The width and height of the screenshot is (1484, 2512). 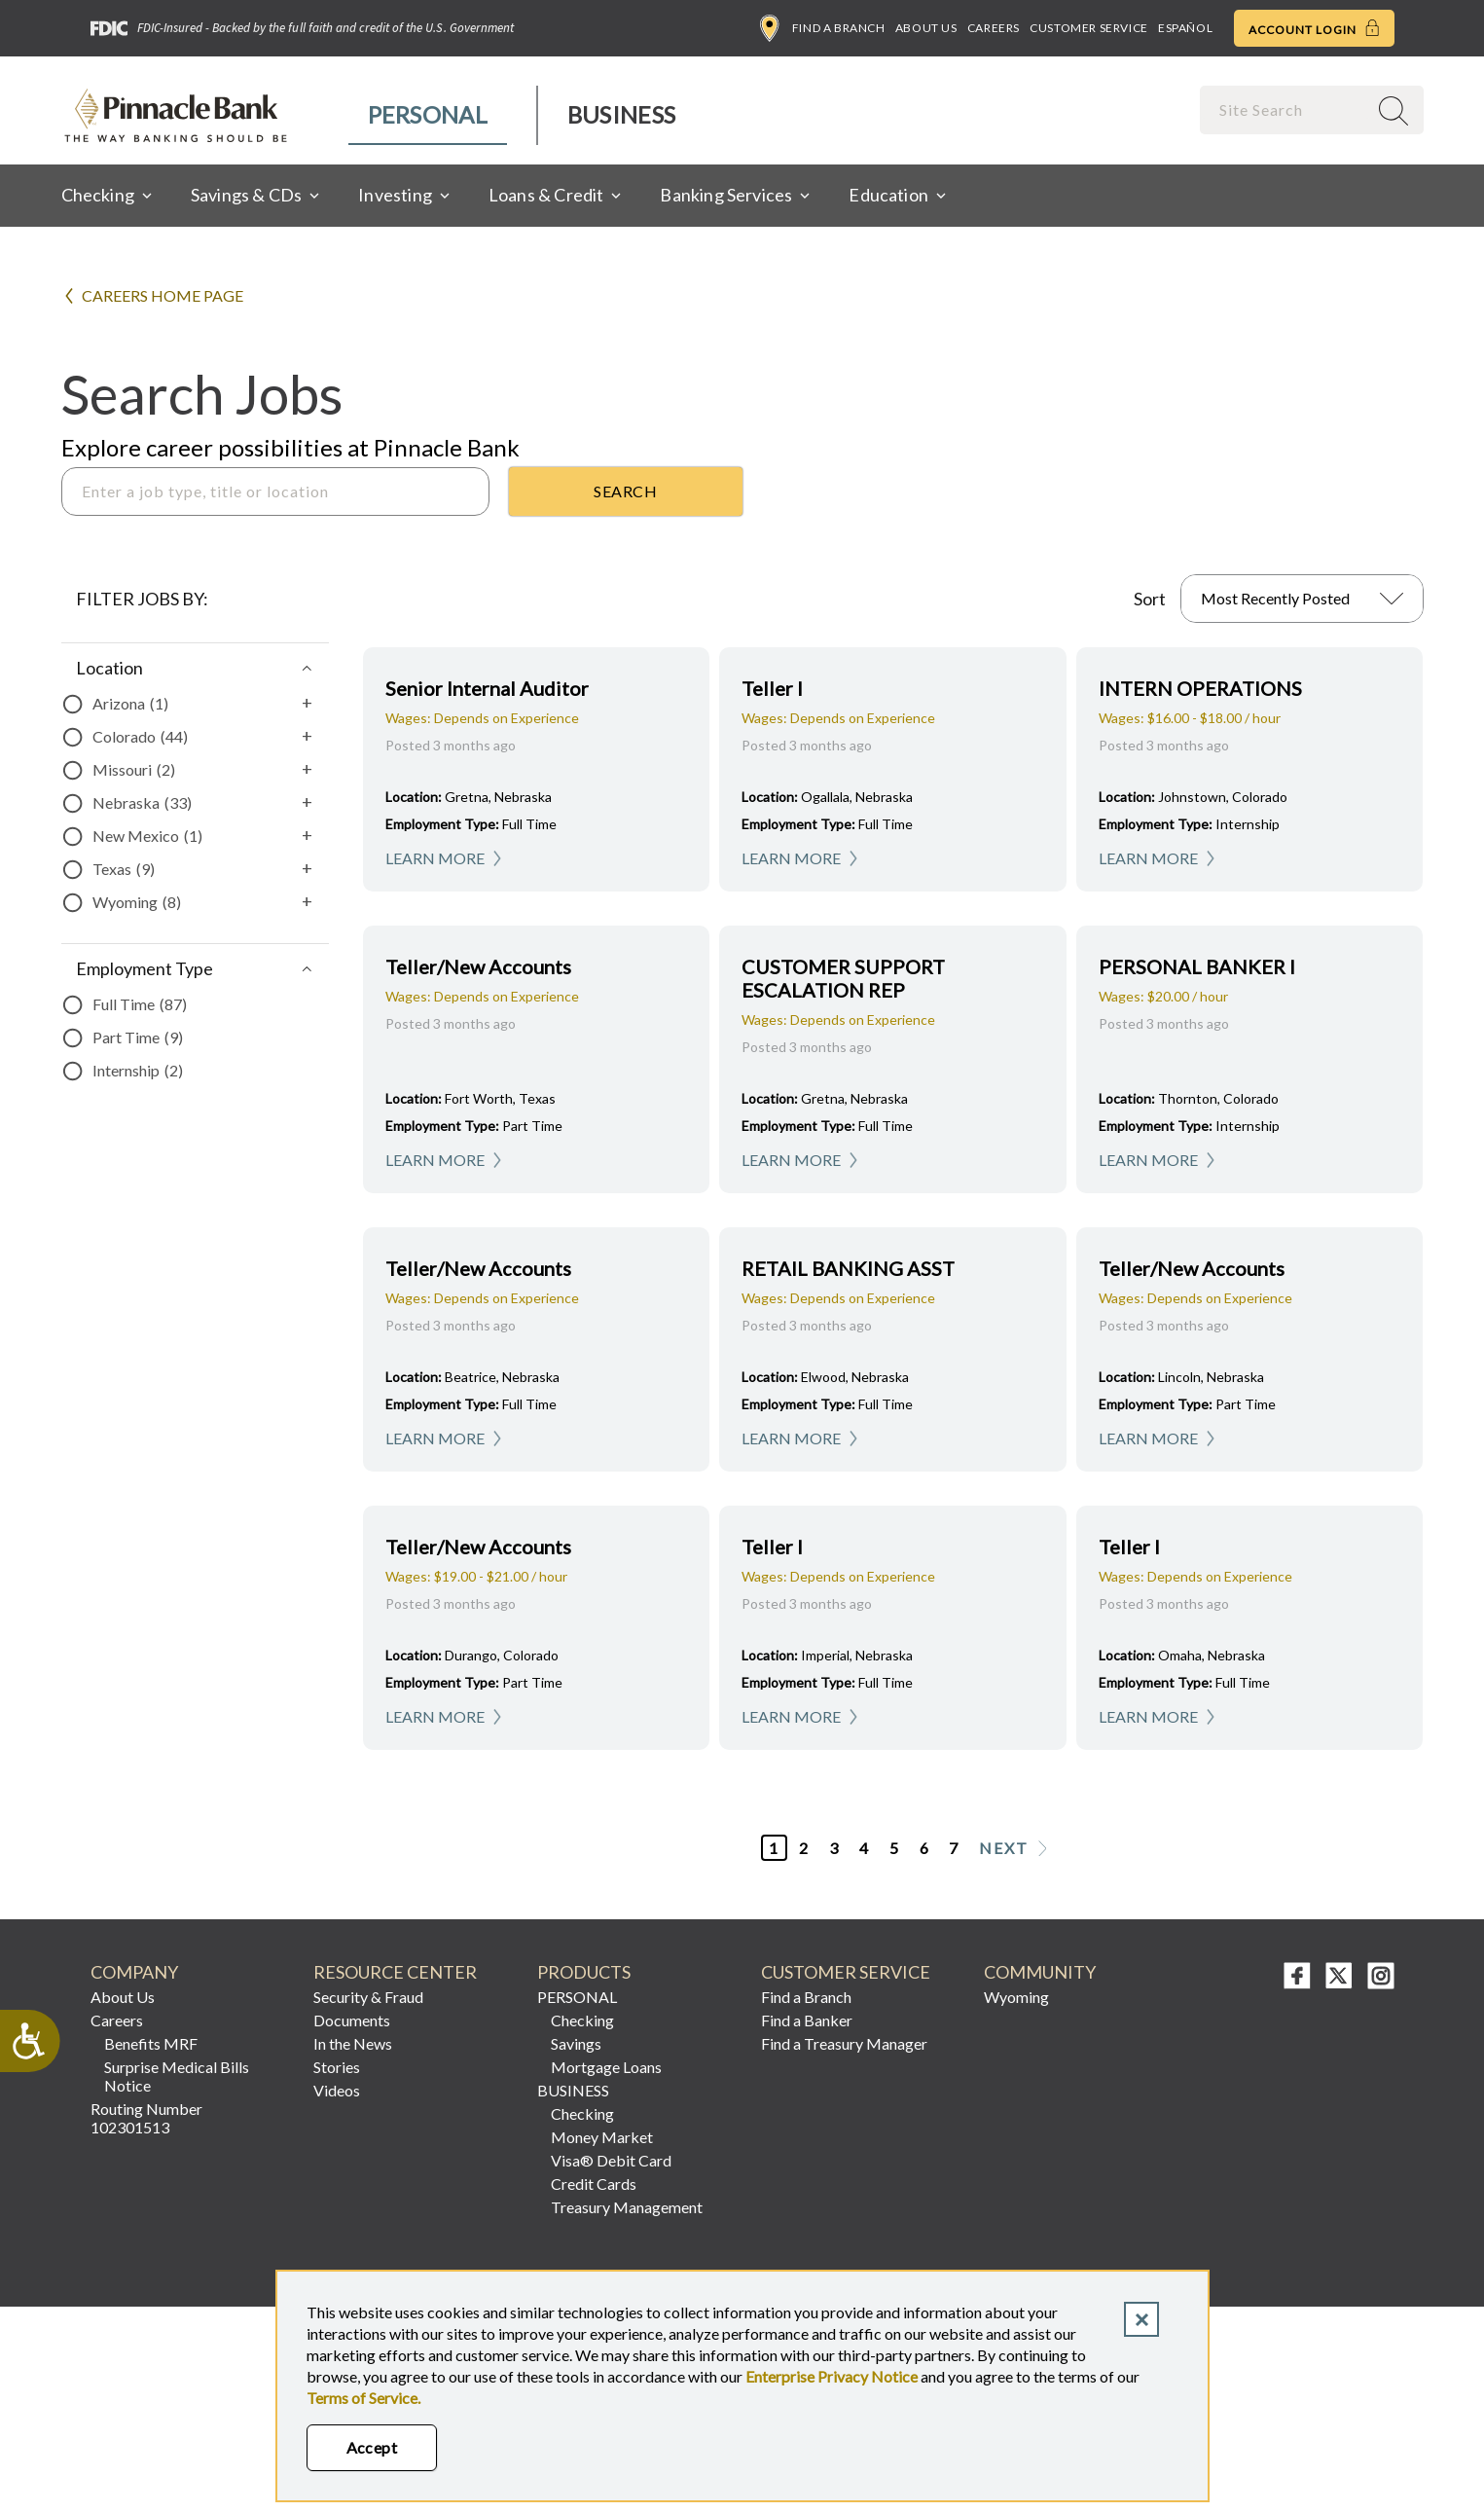 What do you see at coordinates (1314, 28) in the screenshot?
I see `Account Login` at bounding box center [1314, 28].